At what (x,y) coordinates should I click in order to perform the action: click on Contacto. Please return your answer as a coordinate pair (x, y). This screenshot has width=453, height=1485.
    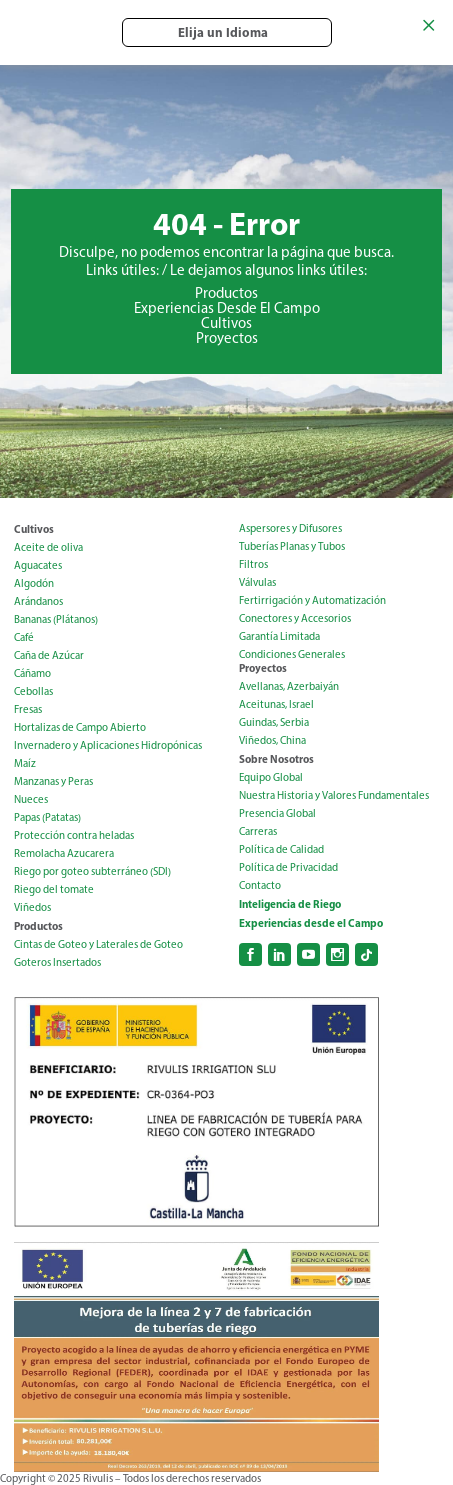
    Looking at the image, I should click on (260, 885).